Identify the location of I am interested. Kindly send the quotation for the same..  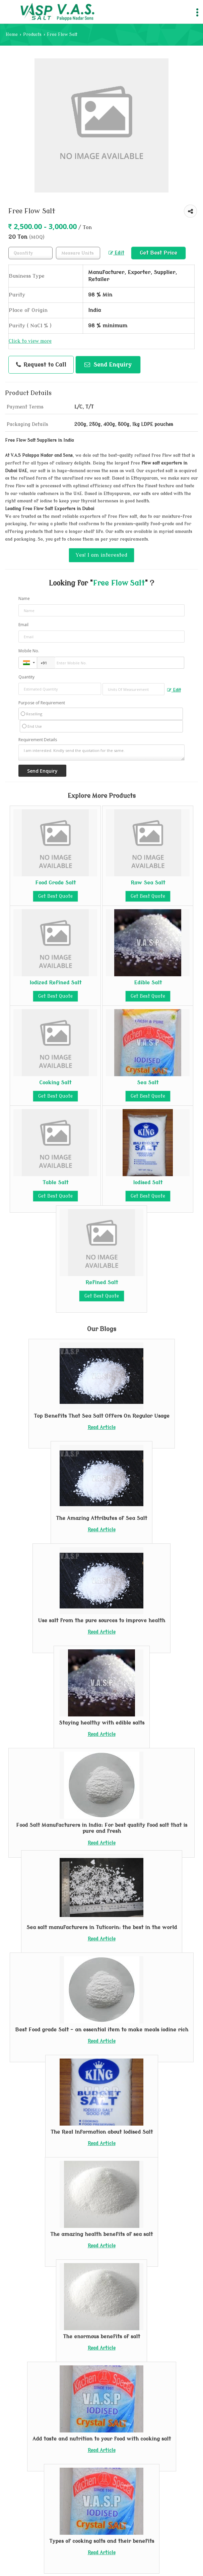
(101, 753).